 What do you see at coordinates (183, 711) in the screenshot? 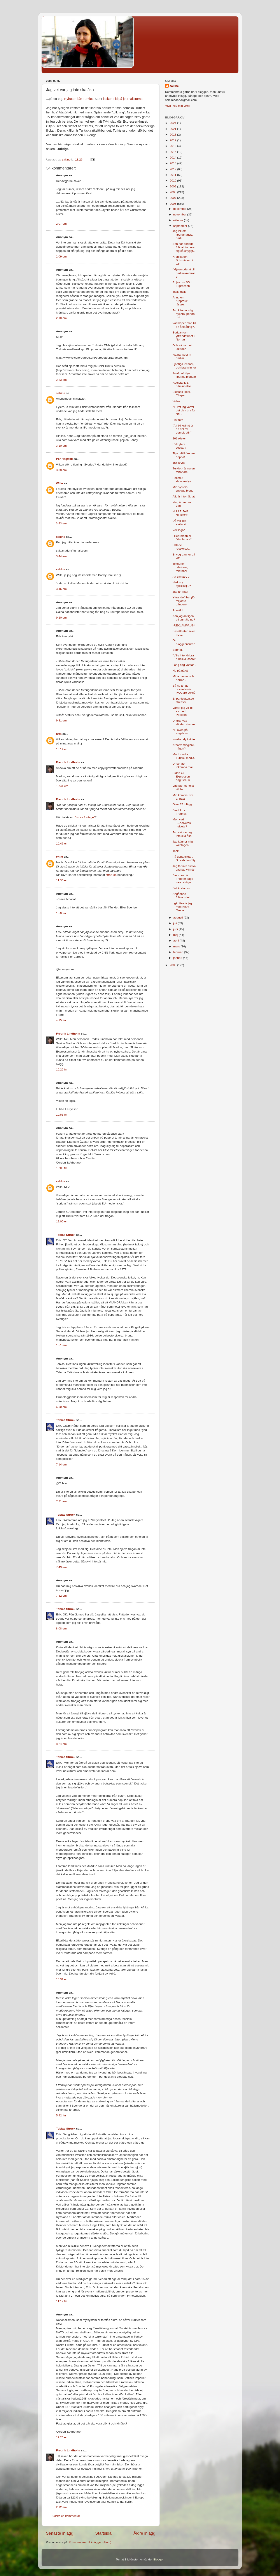
I see `Varför jag vill bli av med Persson` at bounding box center [183, 711].